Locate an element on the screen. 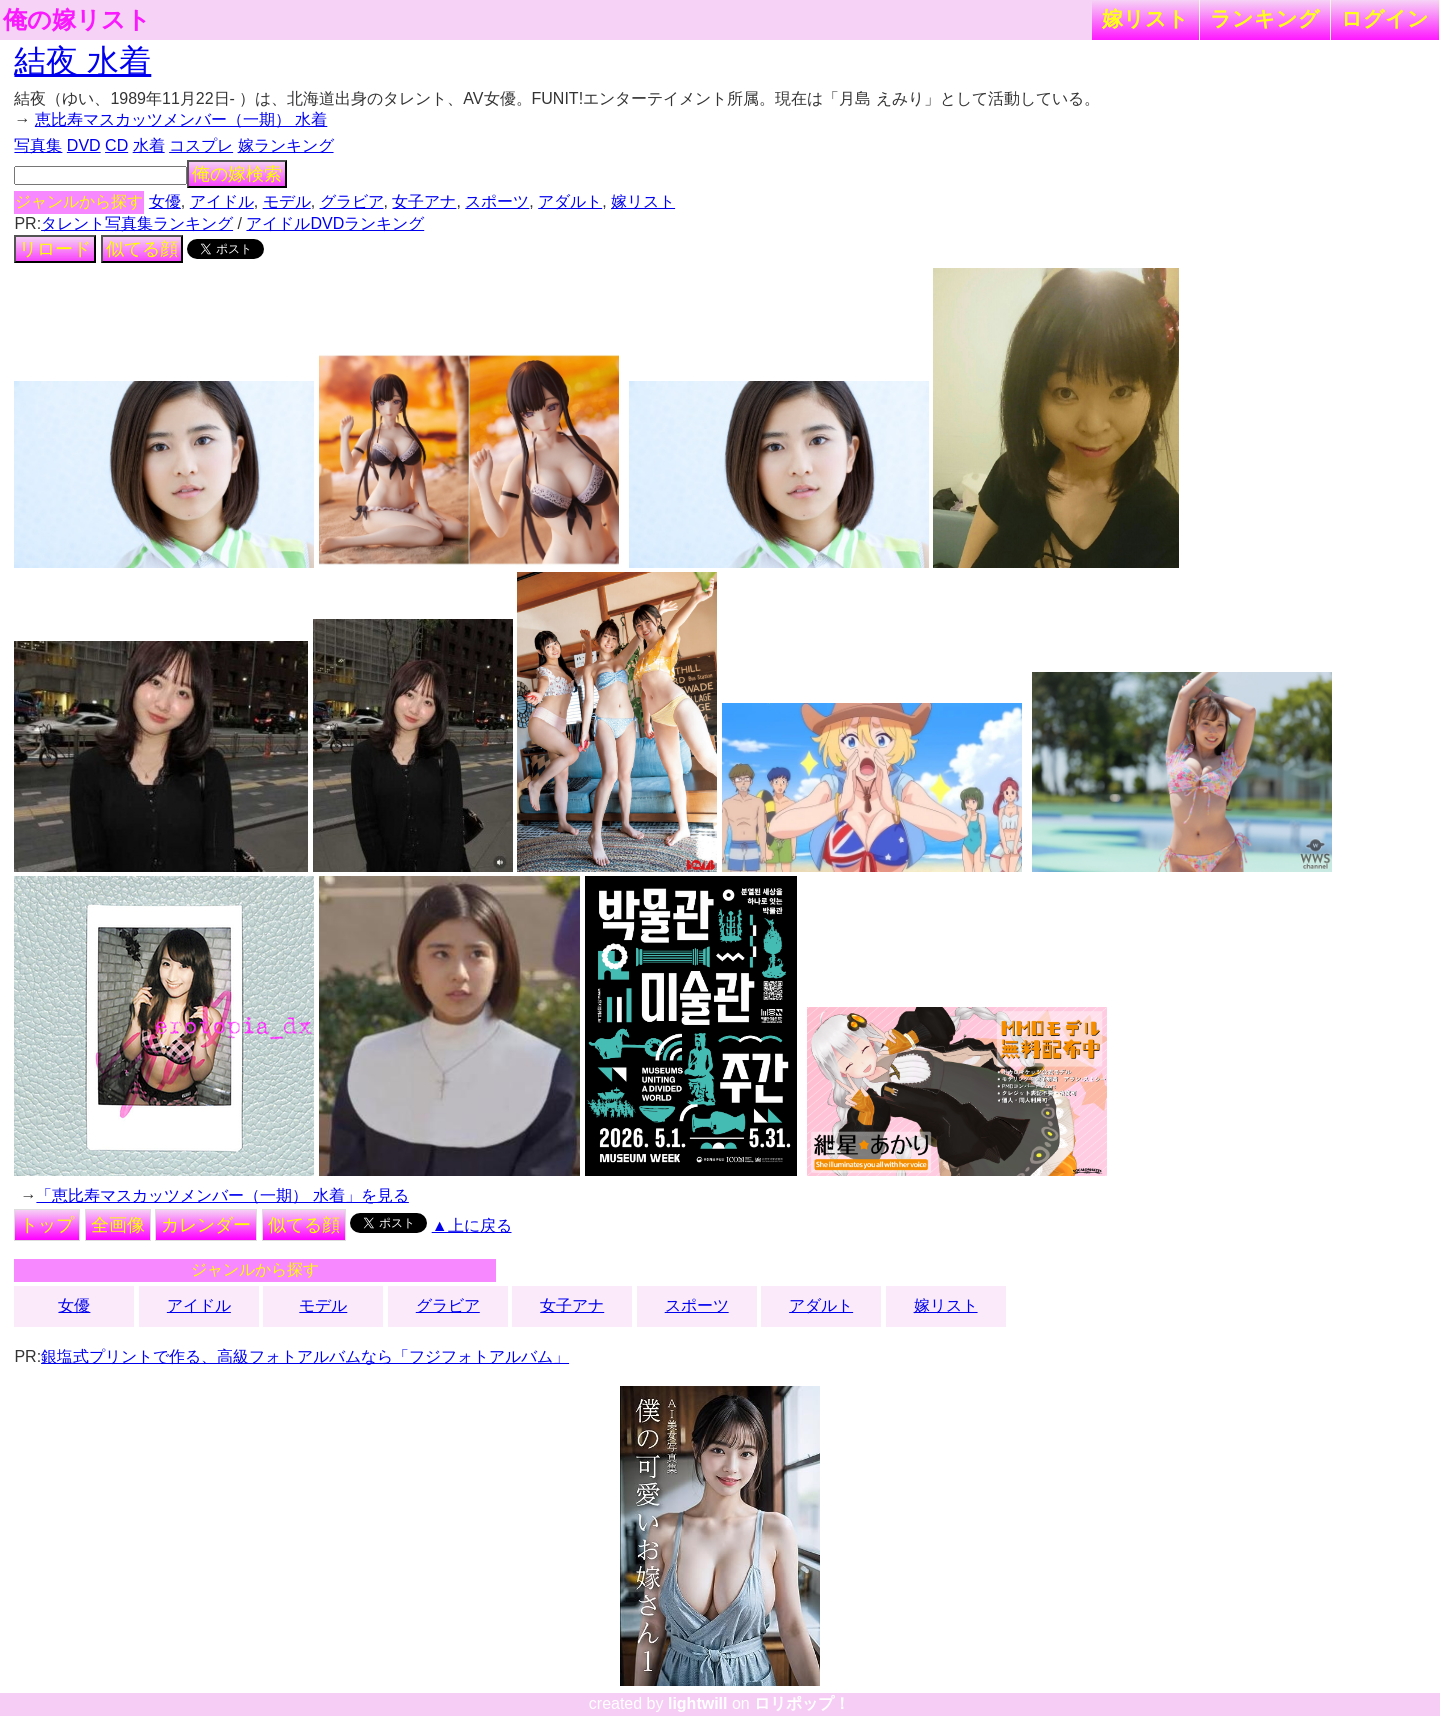  アイドルDVDランキング is located at coordinates (335, 223).